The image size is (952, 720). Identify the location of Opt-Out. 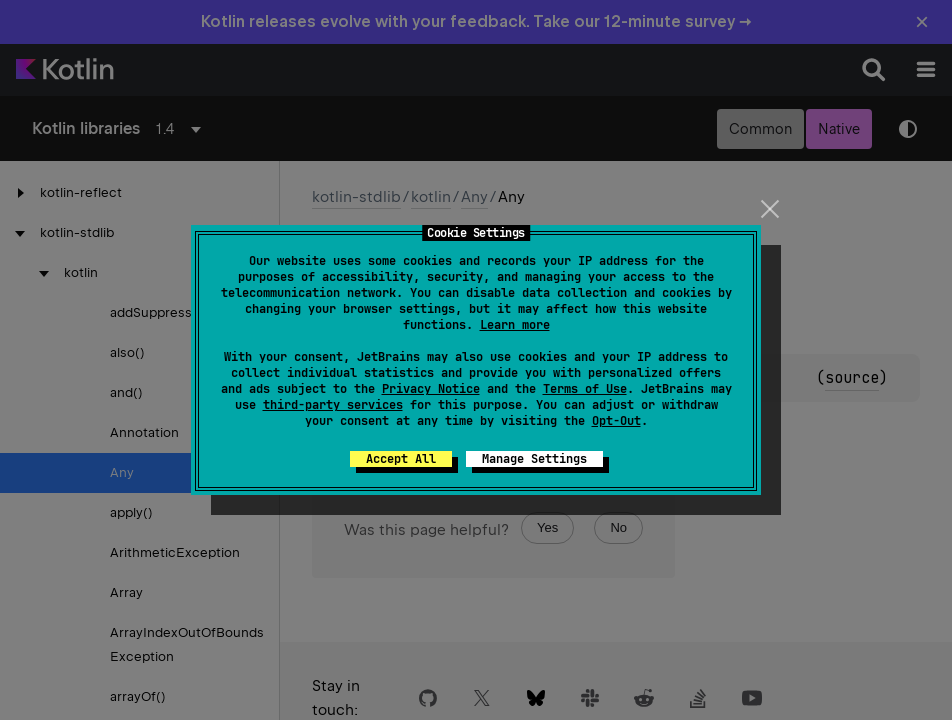
(616, 421).